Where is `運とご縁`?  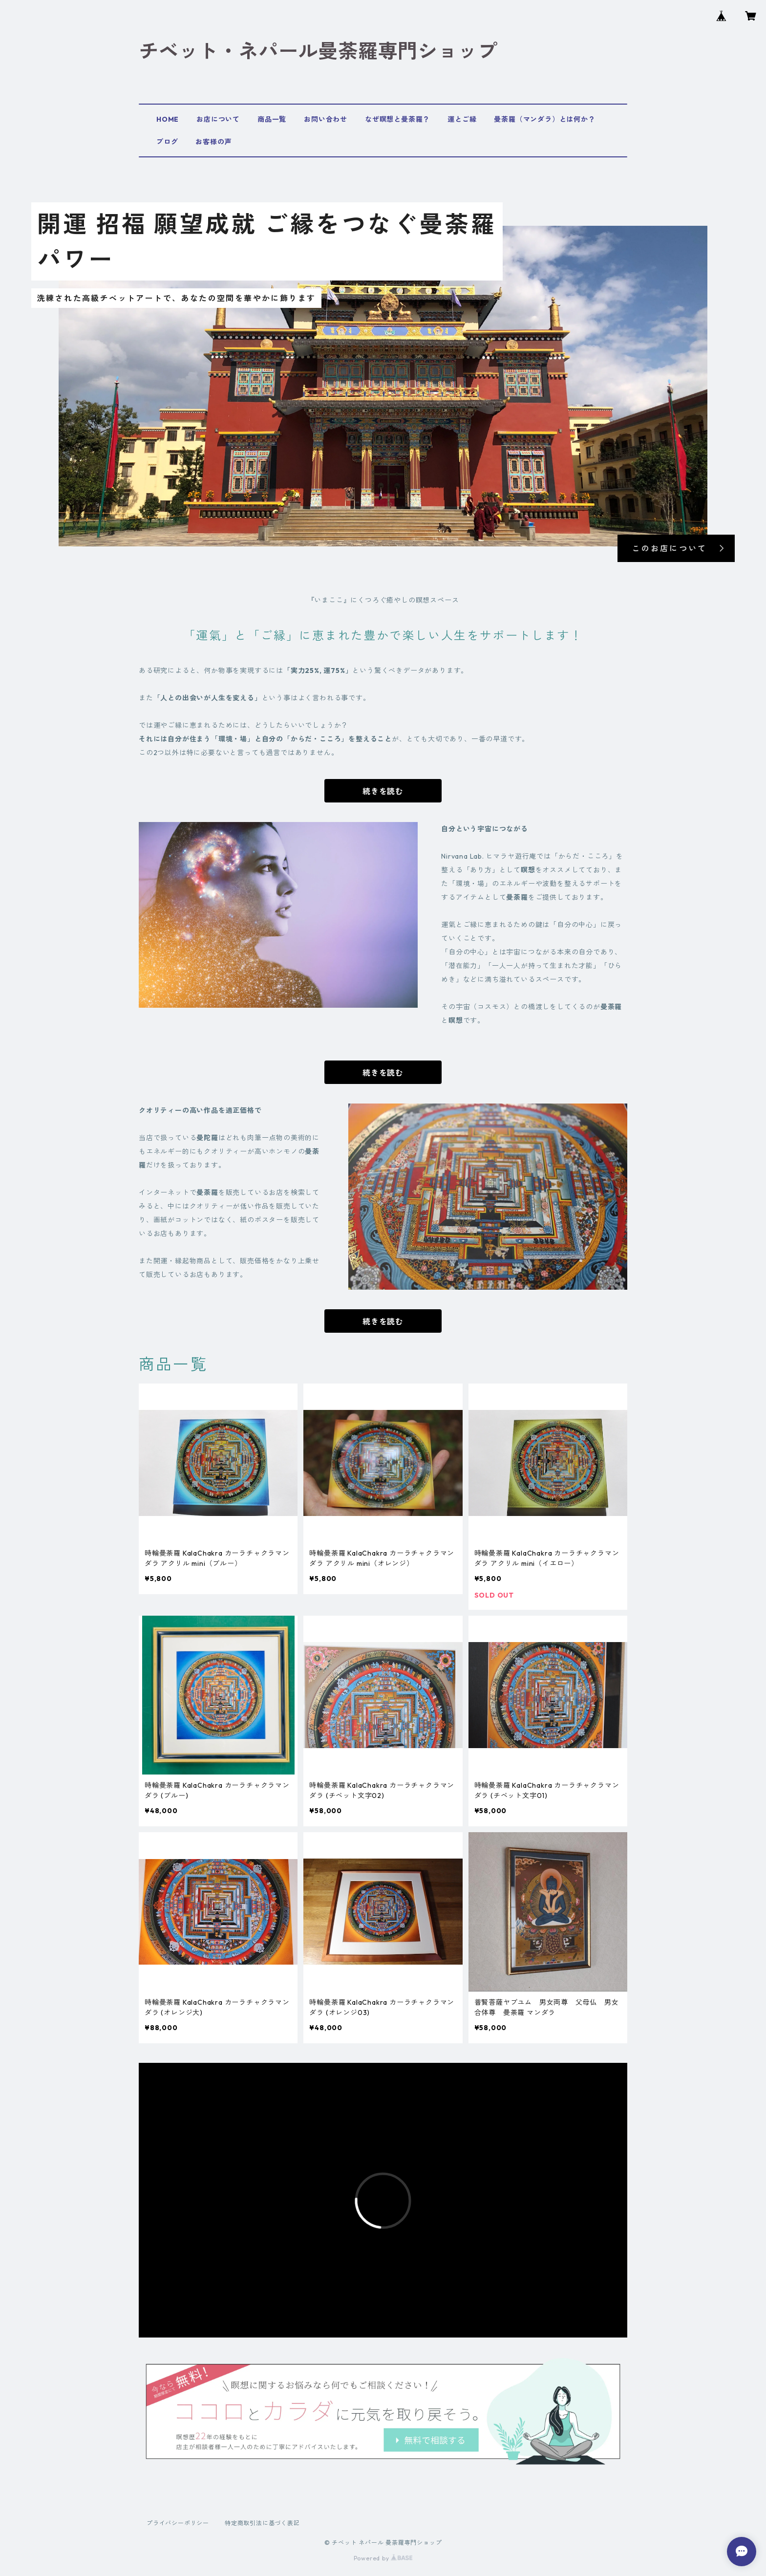 運とご縁 is located at coordinates (461, 119).